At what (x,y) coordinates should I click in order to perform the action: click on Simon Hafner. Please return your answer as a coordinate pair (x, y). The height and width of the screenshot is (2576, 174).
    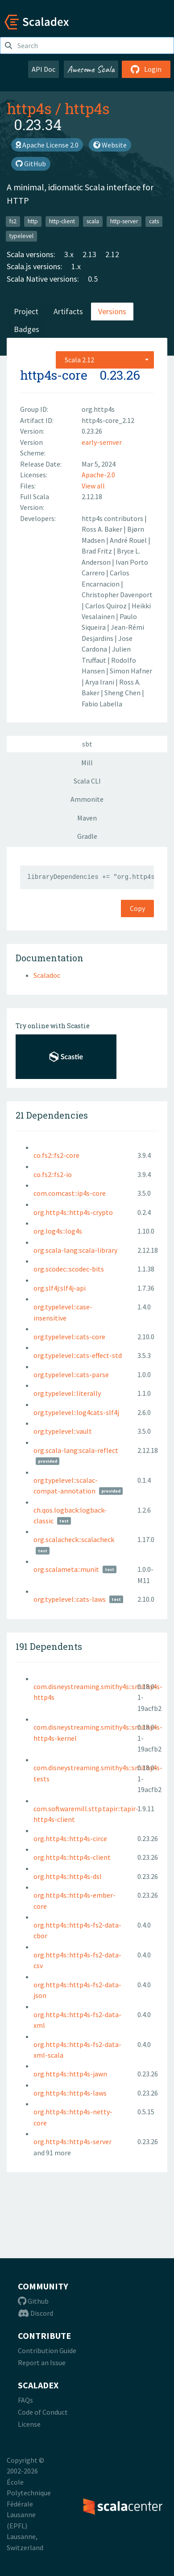
    Looking at the image, I should click on (131, 670).